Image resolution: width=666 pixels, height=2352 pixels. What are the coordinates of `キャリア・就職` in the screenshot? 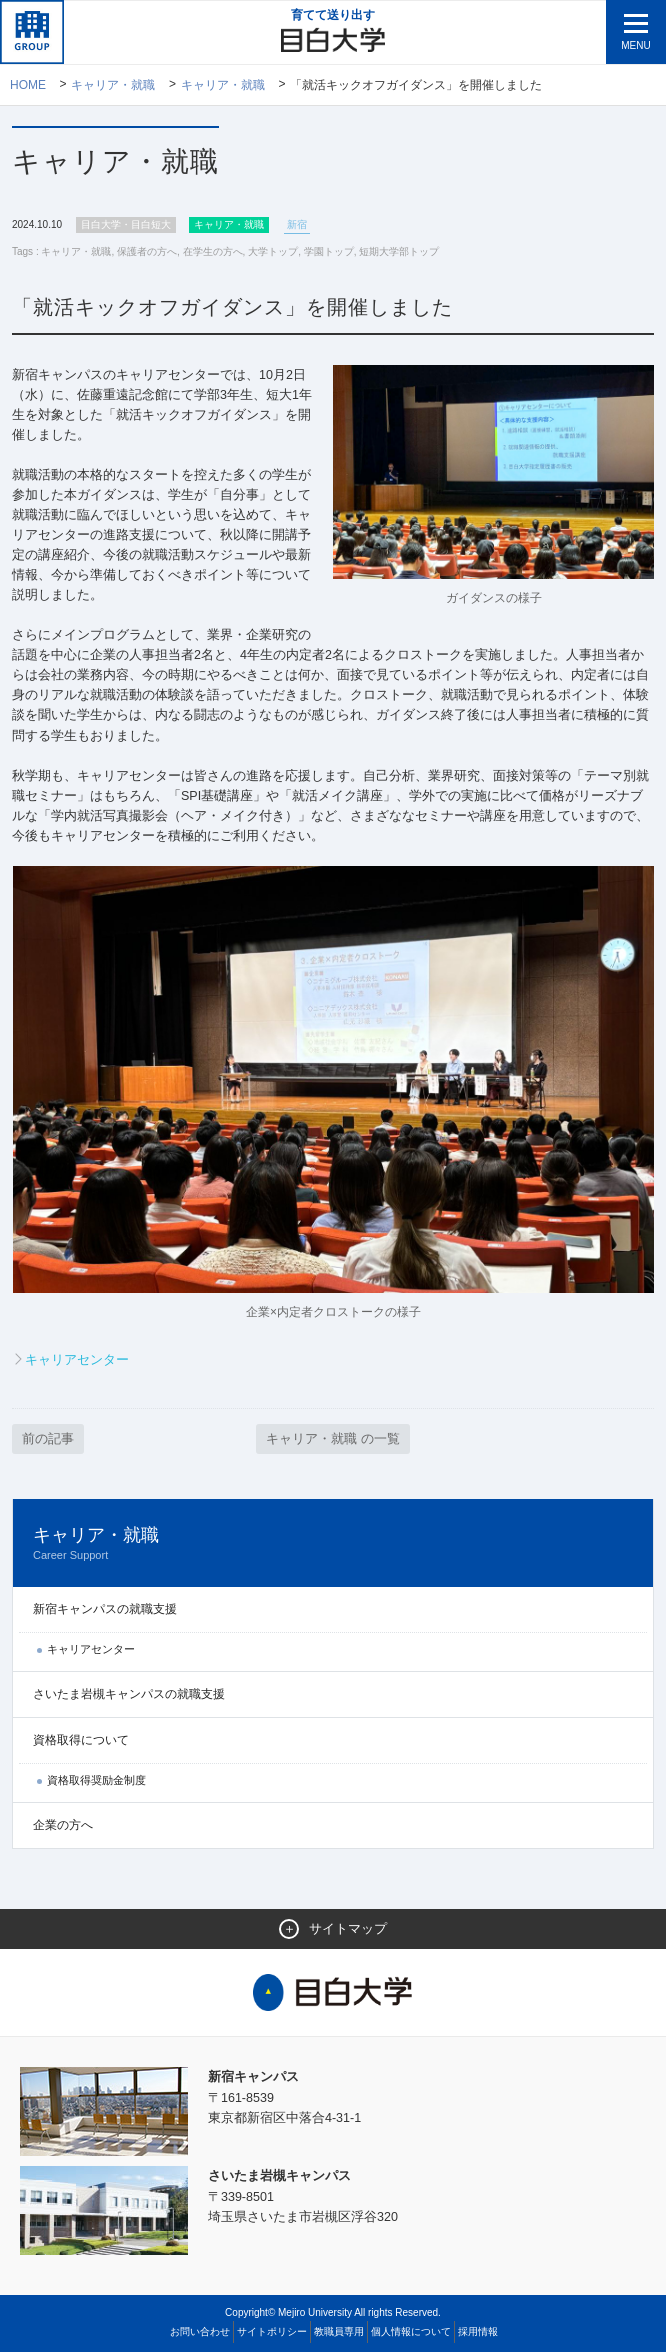 It's located at (114, 85).